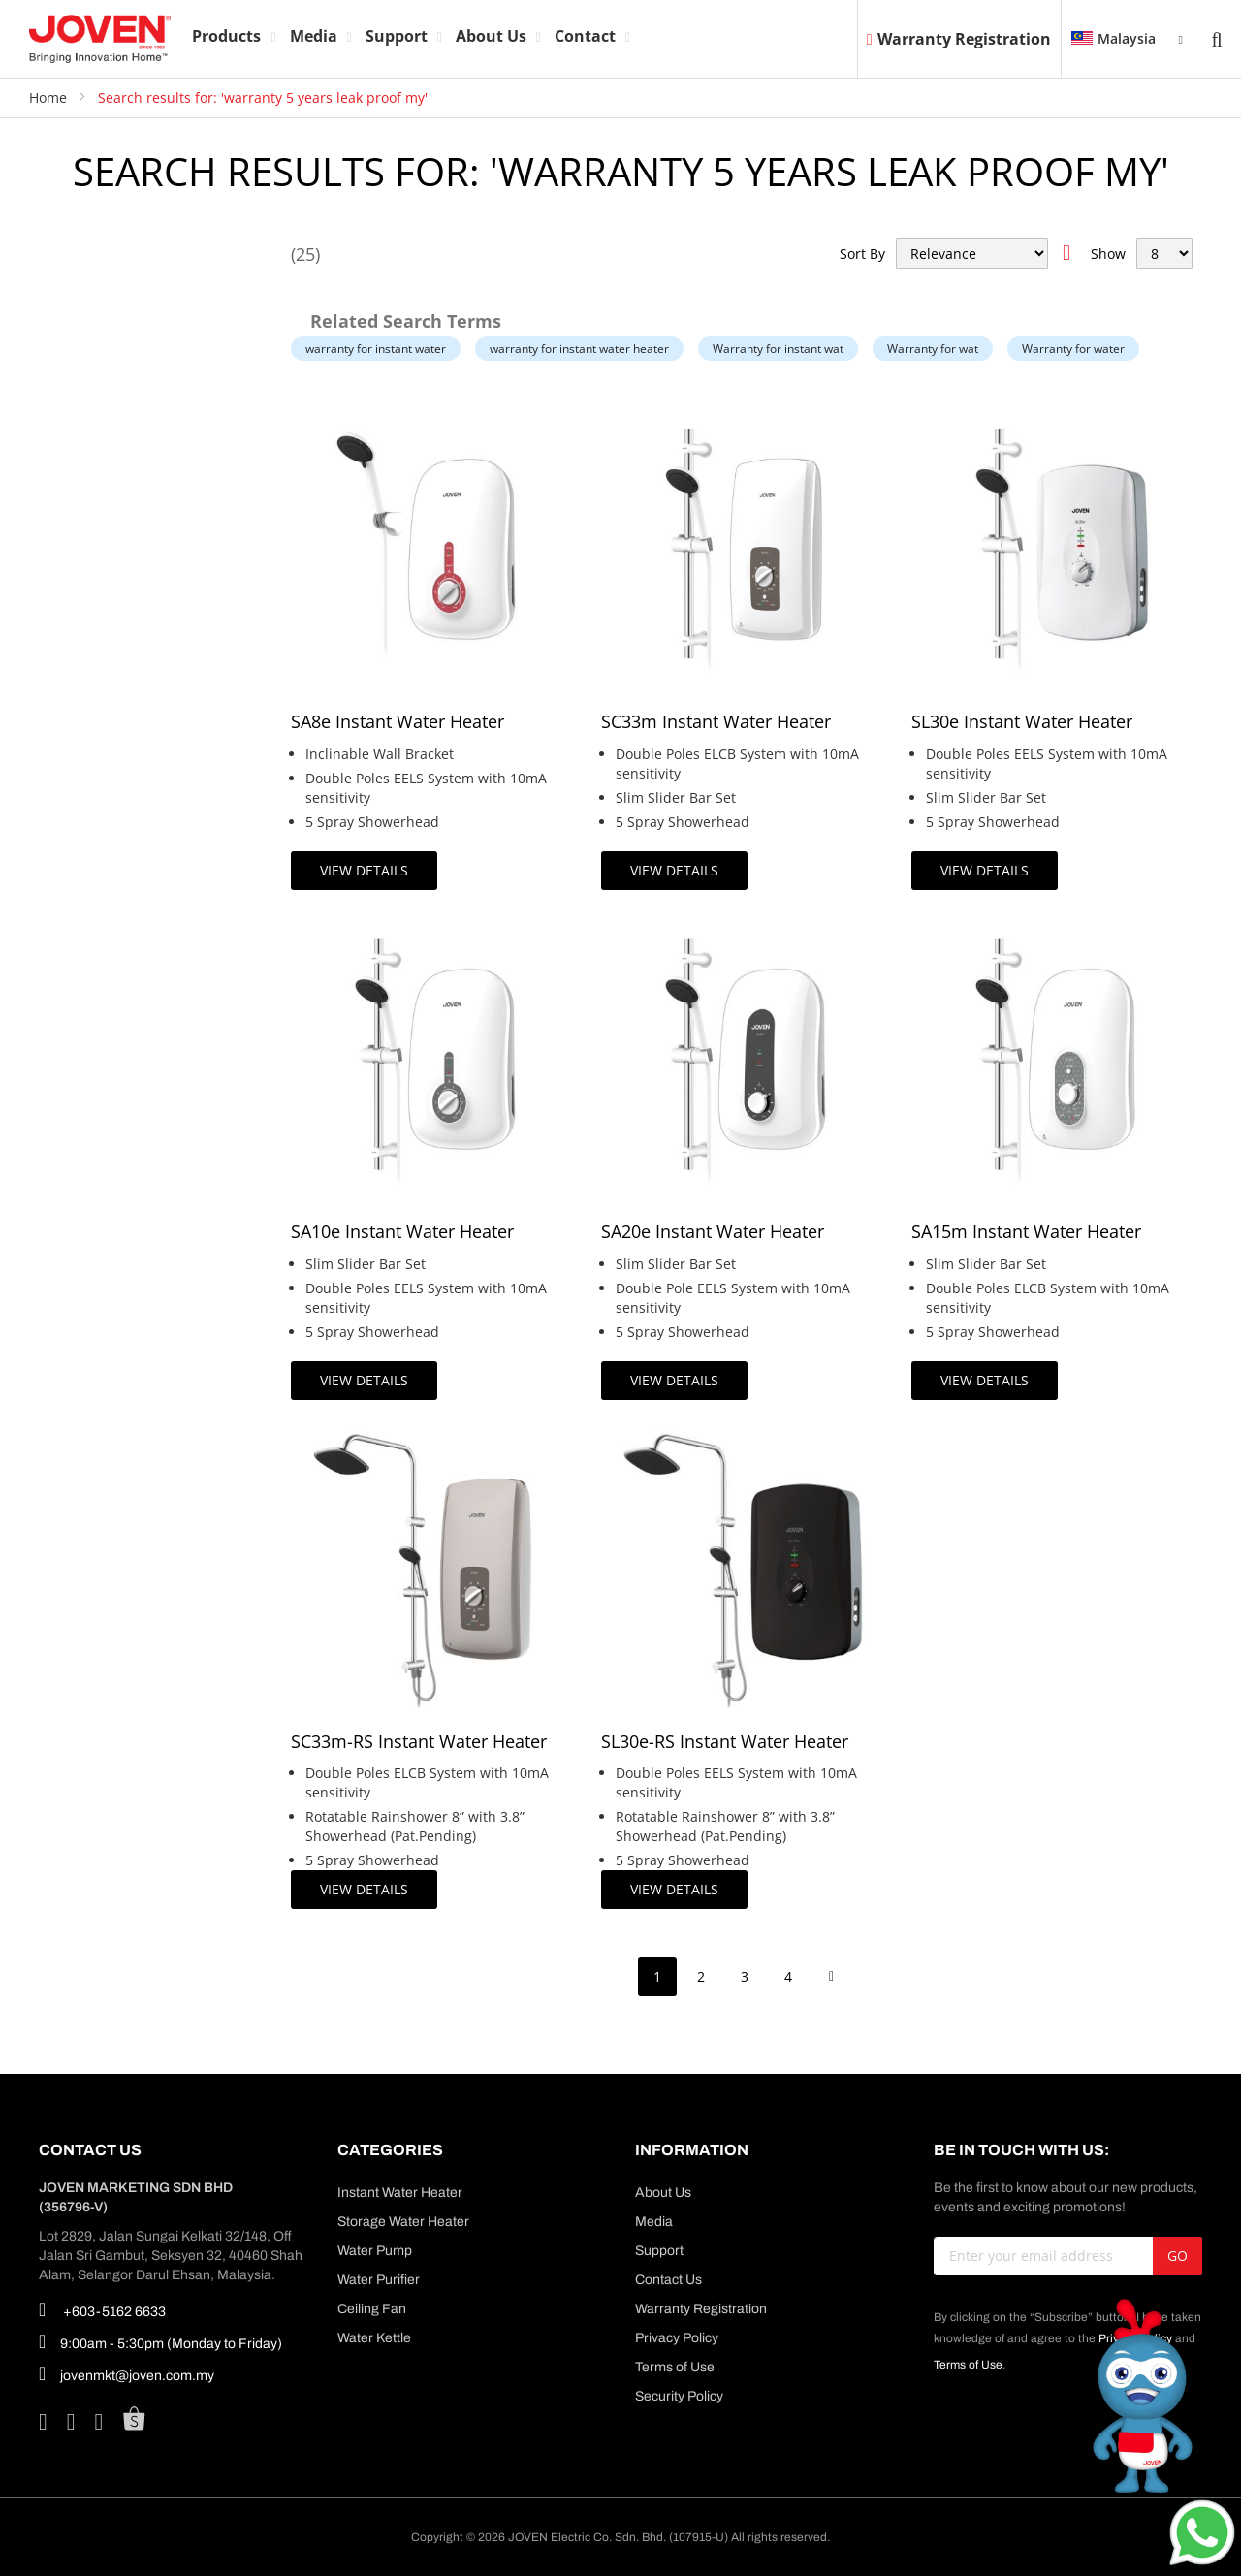 The image size is (1241, 2576). What do you see at coordinates (374, 2250) in the screenshot?
I see `Water Pump` at bounding box center [374, 2250].